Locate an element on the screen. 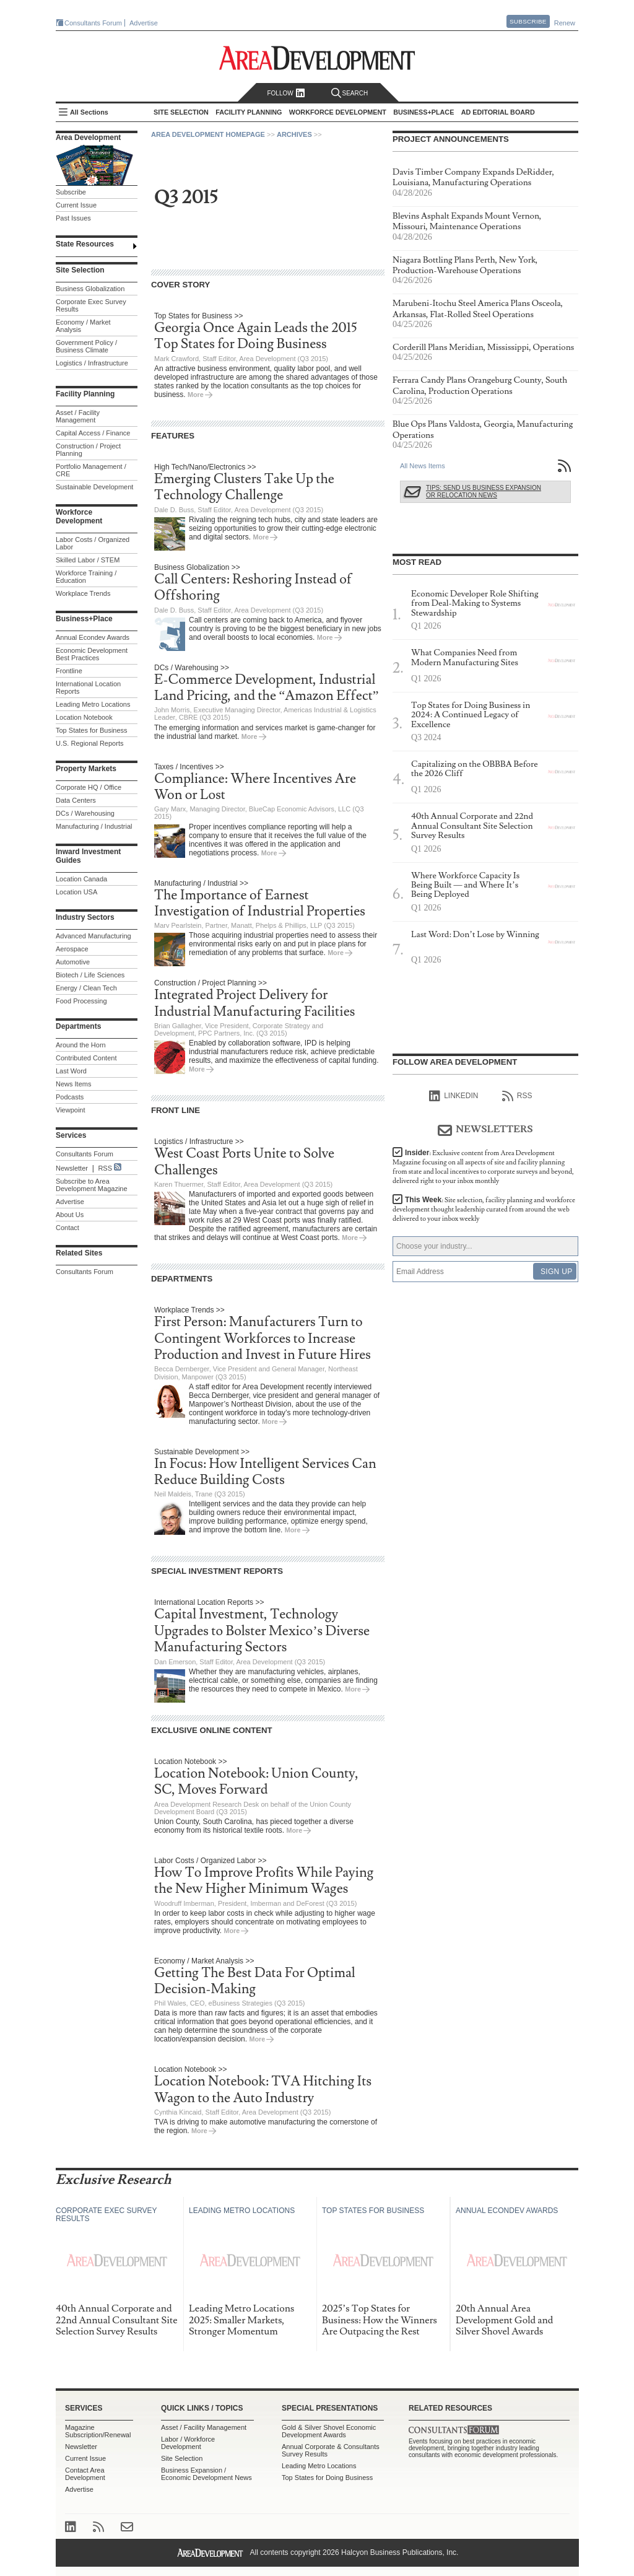  Business Expansion / Economic Development News is located at coordinates (206, 2473).